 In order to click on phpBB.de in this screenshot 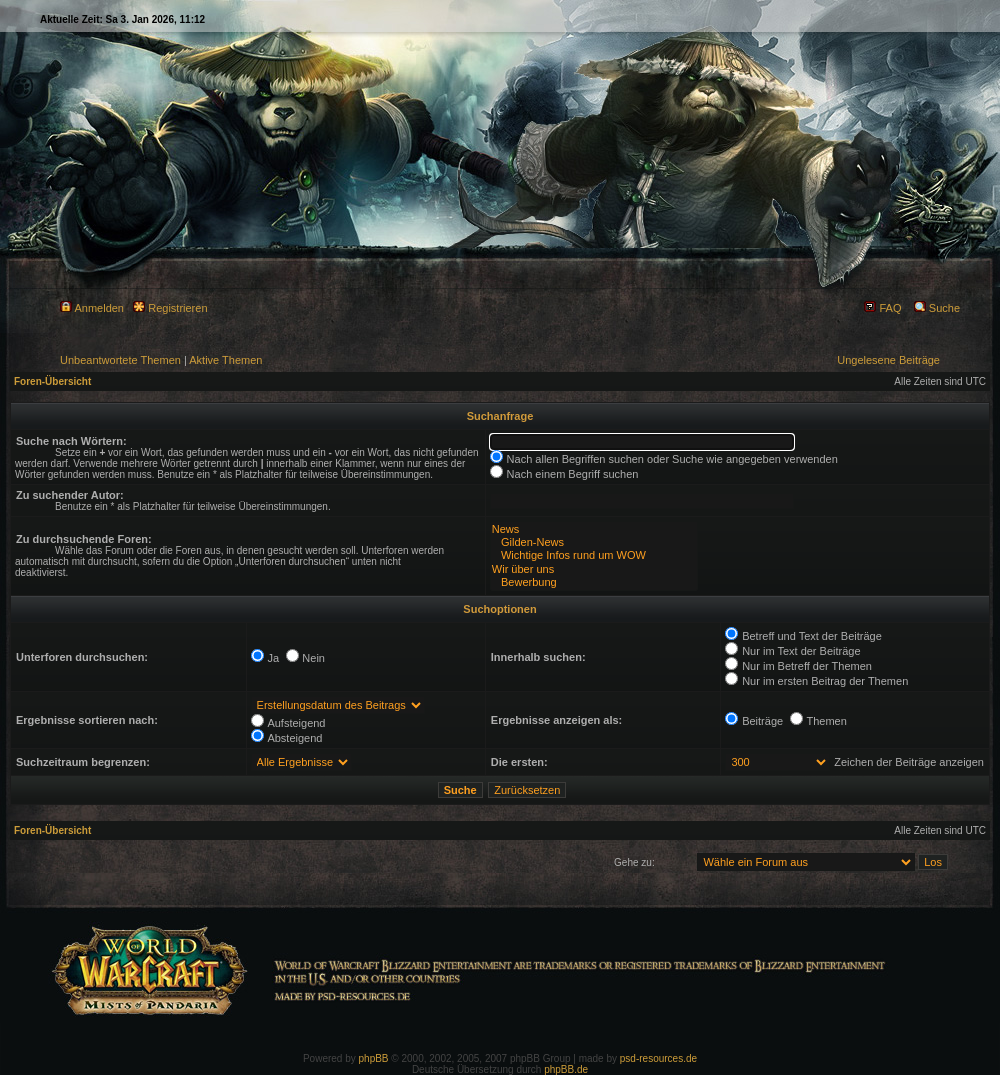, I will do `click(566, 1069)`.